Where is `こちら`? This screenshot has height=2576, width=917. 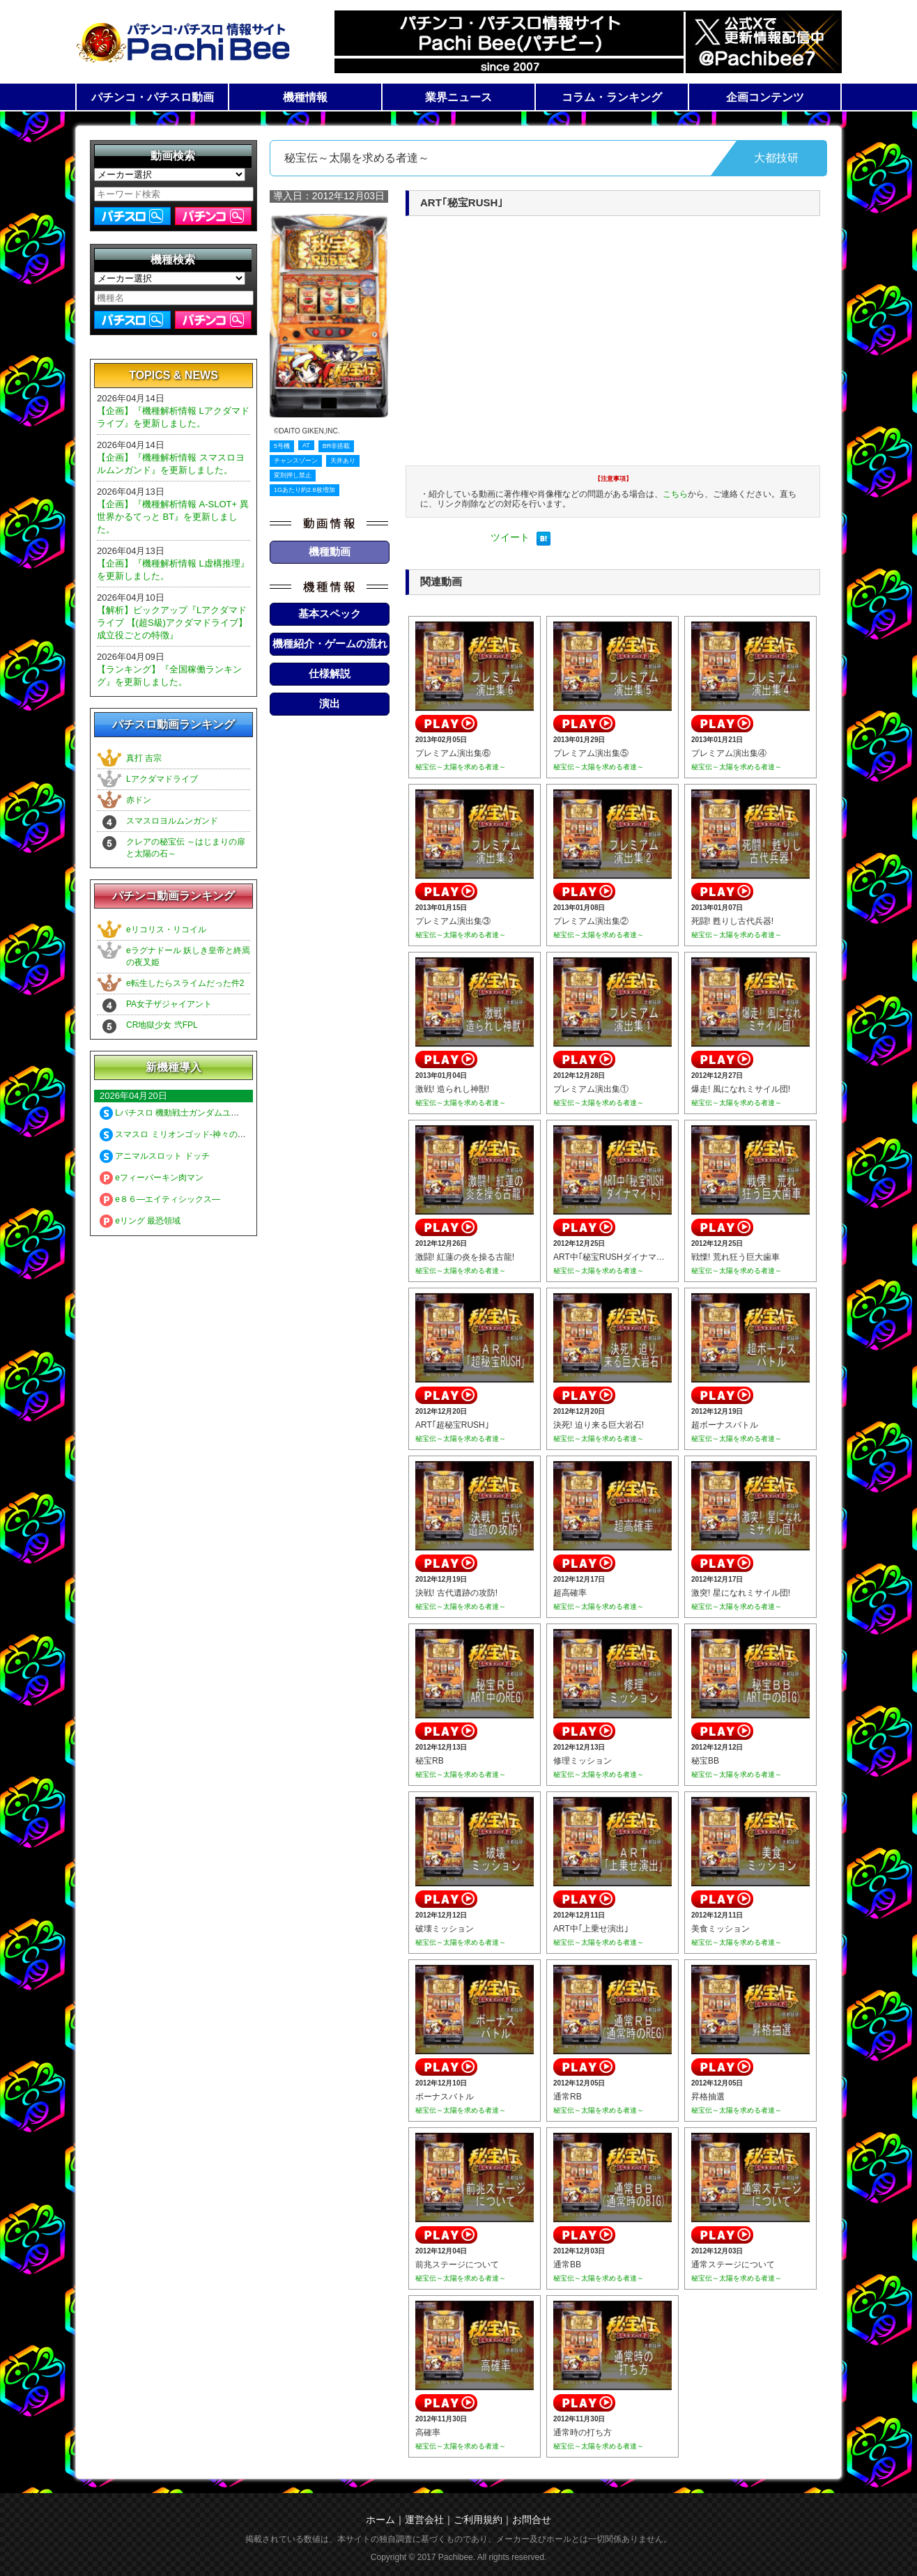 こちら is located at coordinates (675, 494).